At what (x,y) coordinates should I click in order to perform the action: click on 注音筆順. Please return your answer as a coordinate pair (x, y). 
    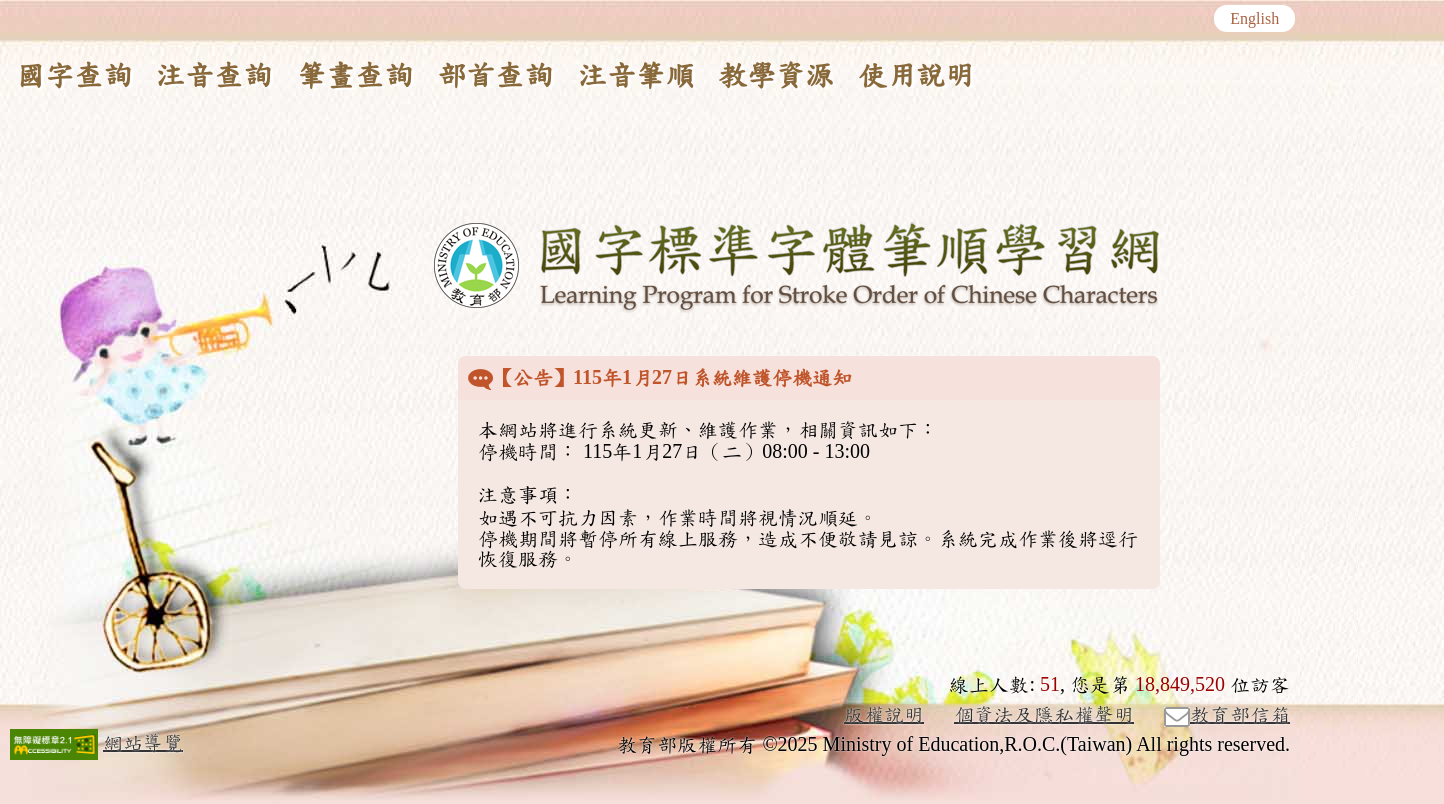
    Looking at the image, I should click on (636, 76).